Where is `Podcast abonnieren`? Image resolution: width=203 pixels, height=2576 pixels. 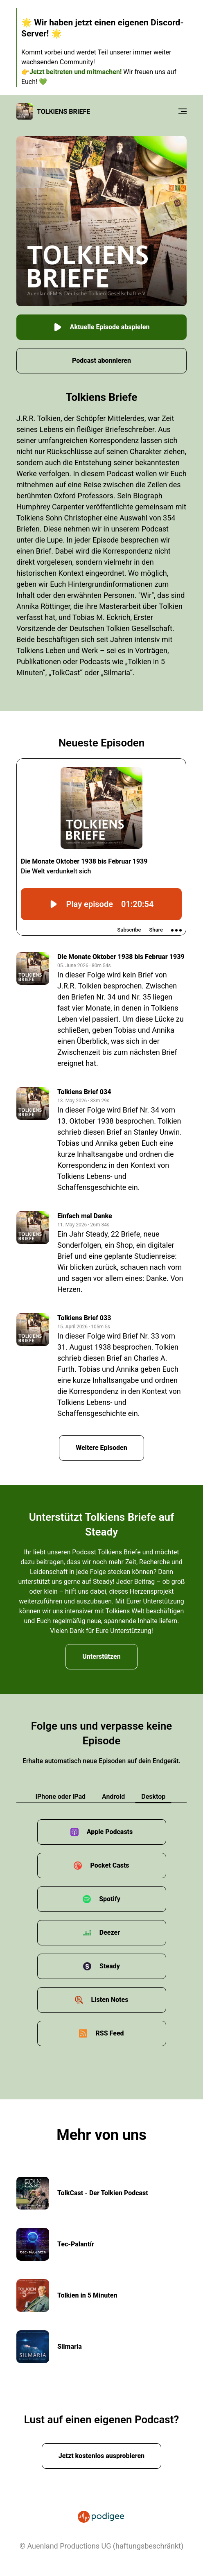 Podcast abonnieren is located at coordinates (101, 360).